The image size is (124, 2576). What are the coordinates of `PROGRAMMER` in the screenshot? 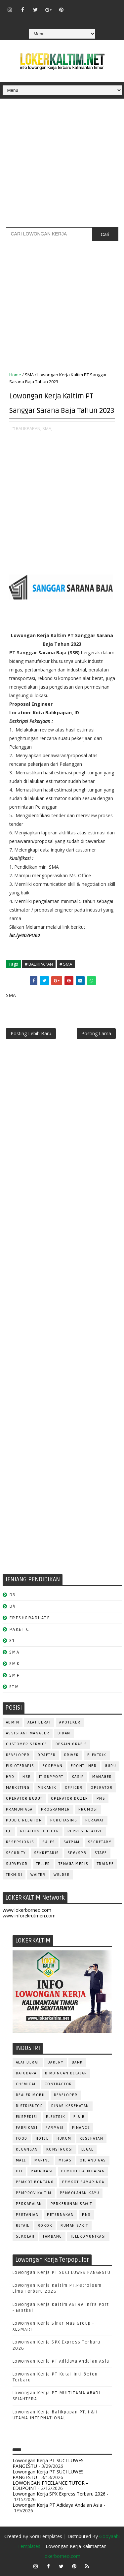 It's located at (55, 1809).